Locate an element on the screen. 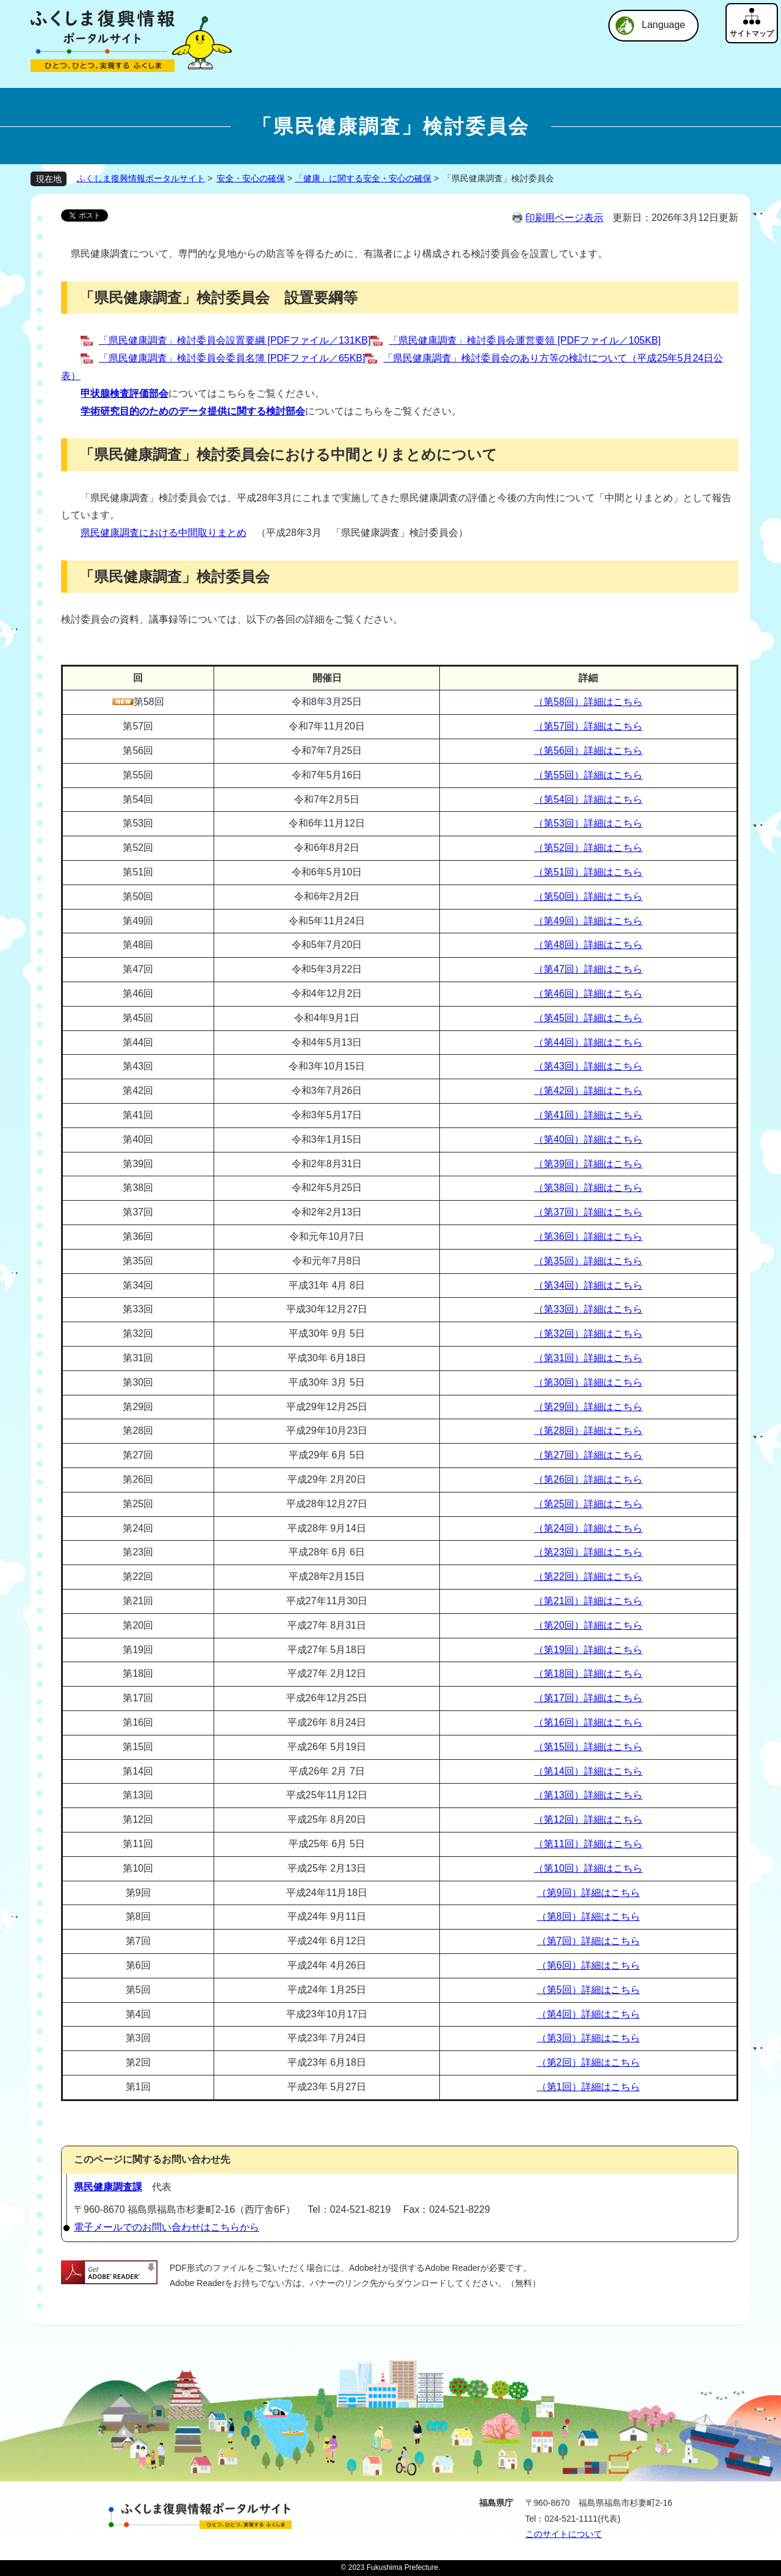  印刷用ページ表示 is located at coordinates (564, 217).